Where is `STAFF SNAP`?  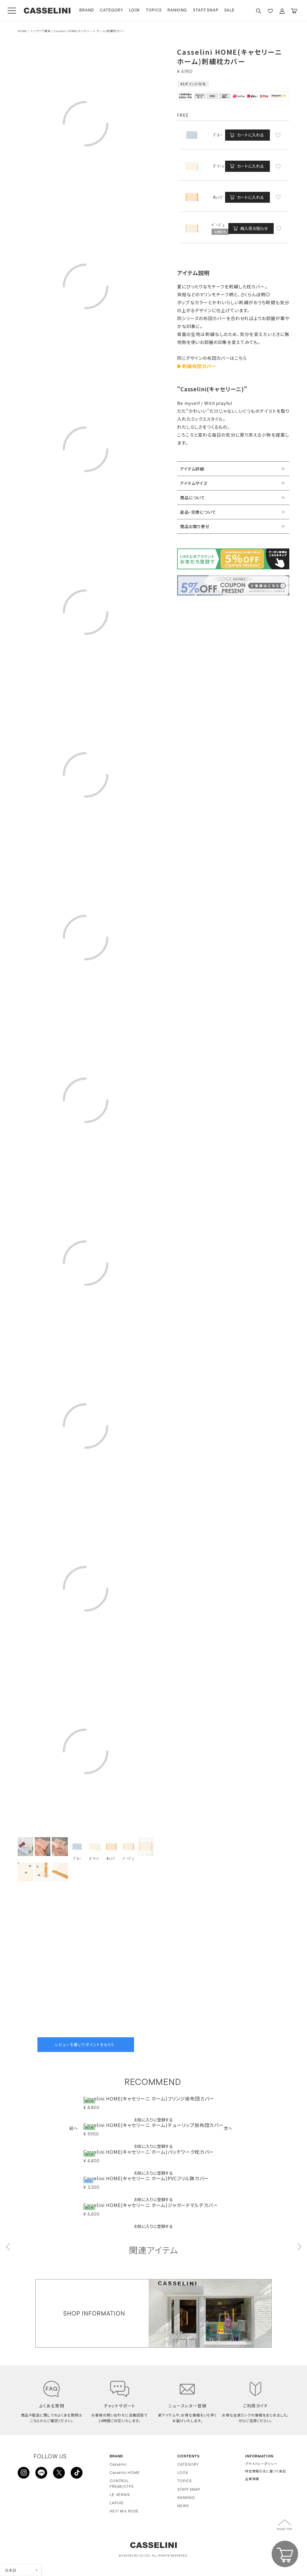 STAFF SNAP is located at coordinates (205, 10).